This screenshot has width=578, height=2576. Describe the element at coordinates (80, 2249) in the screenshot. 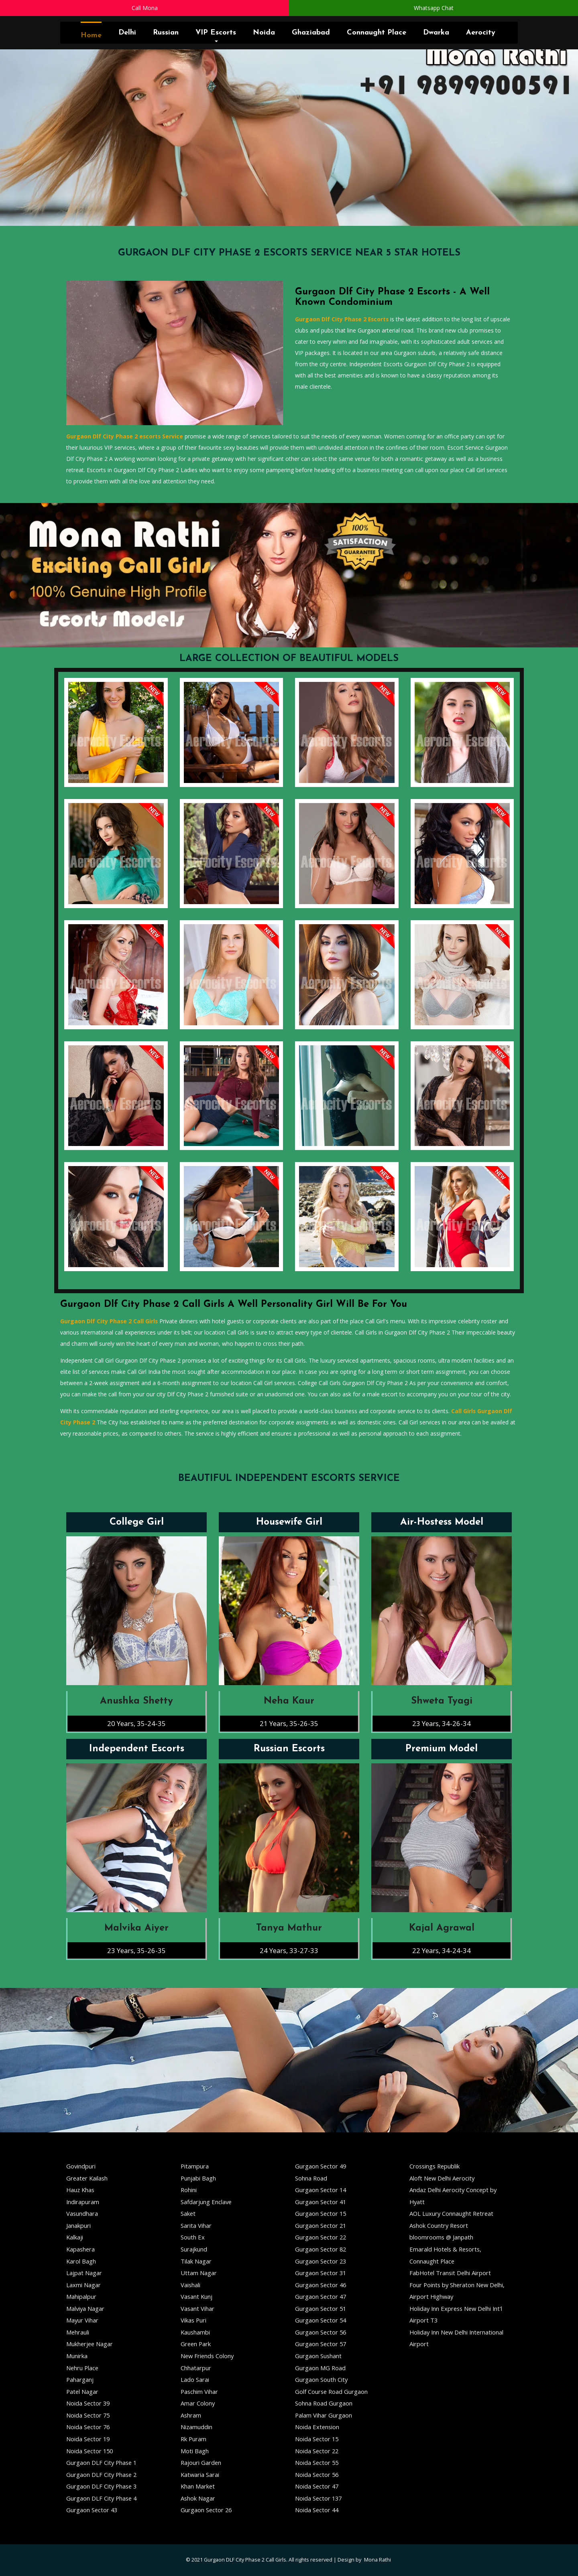

I see `Kapashera` at that location.